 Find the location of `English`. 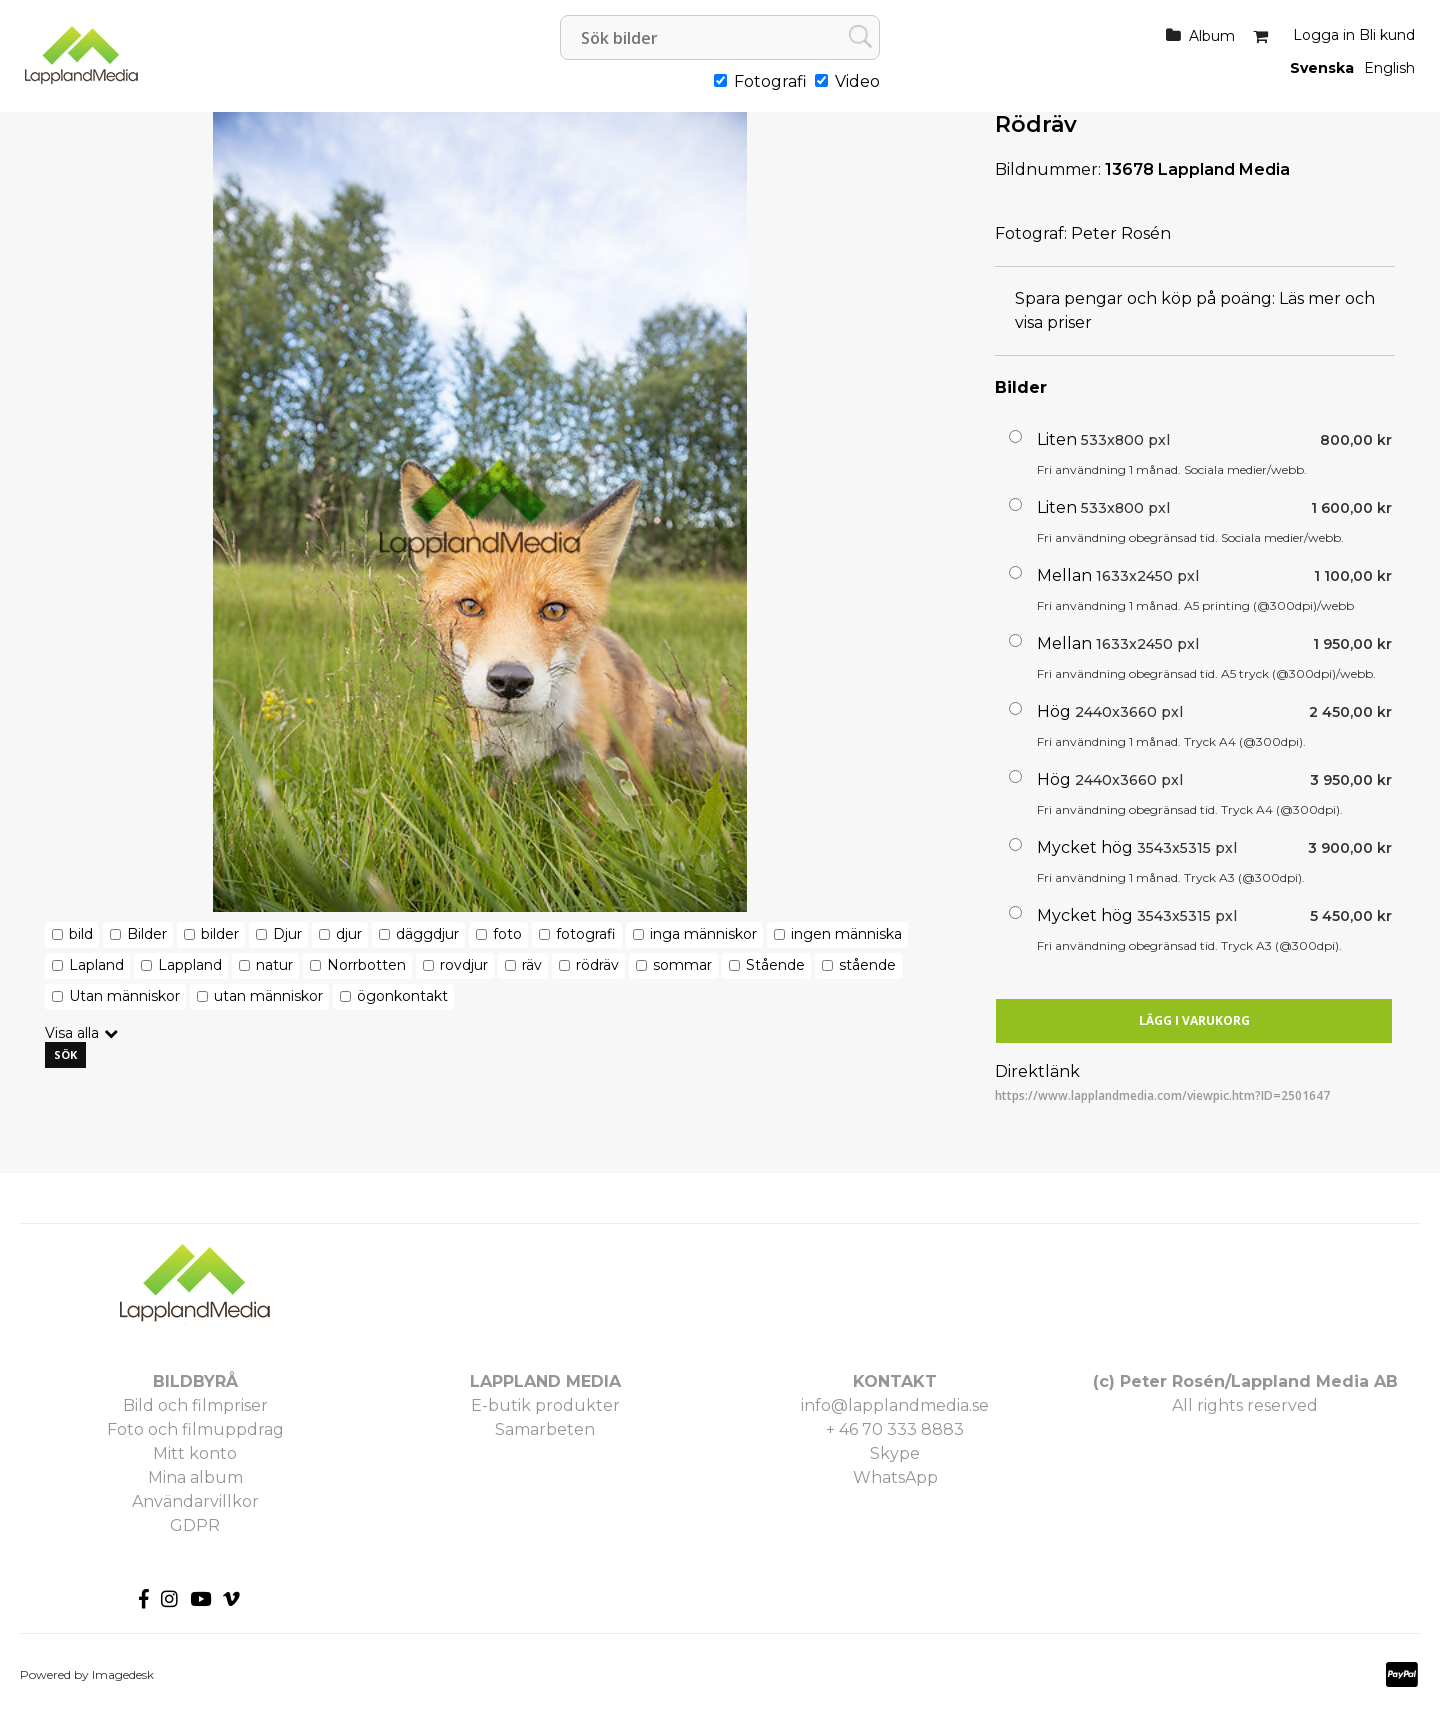

English is located at coordinates (1389, 68).